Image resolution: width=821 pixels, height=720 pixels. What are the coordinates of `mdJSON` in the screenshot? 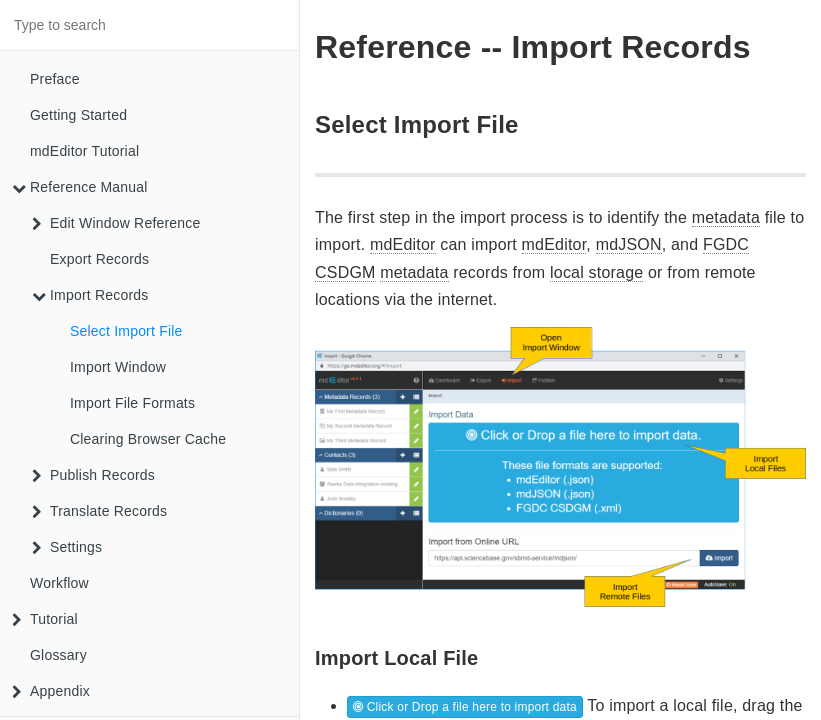 It's located at (629, 244).